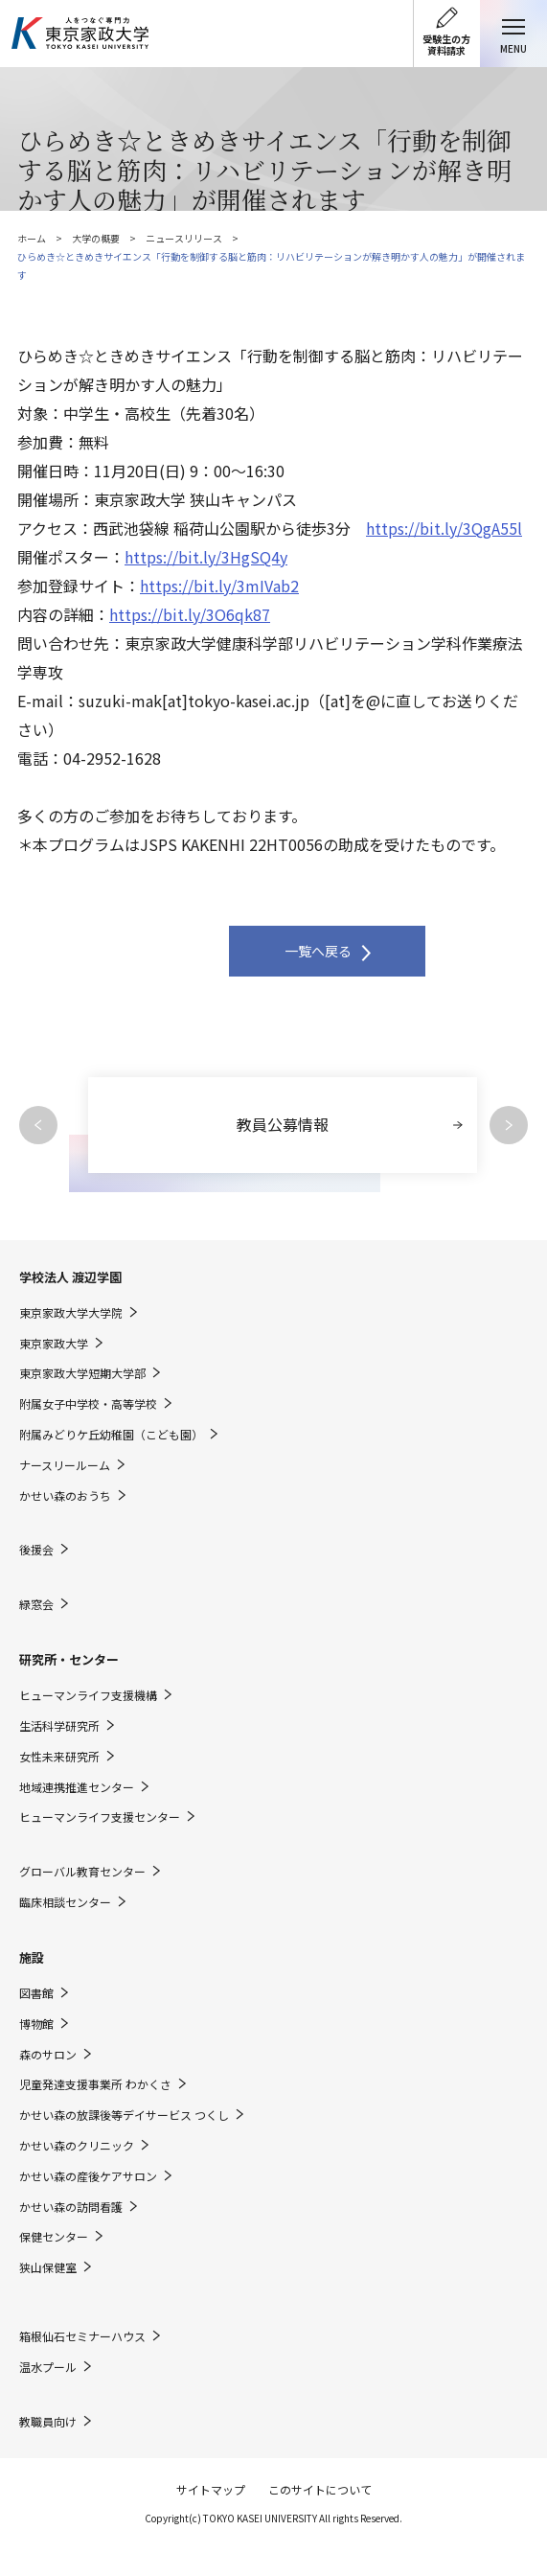 This screenshot has height=2576, width=547. I want to click on グローバル教育センター, so click(82, 1871).